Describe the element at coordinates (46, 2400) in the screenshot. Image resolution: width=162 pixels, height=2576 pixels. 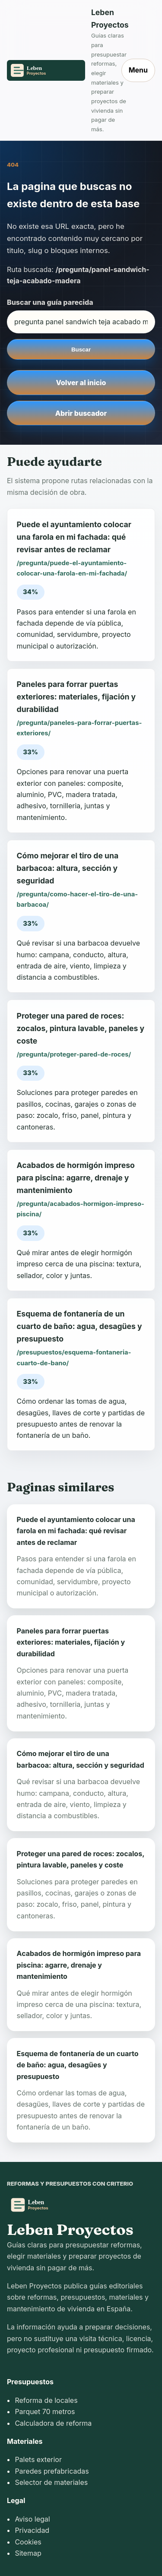
I see `Reforma de locales` at that location.